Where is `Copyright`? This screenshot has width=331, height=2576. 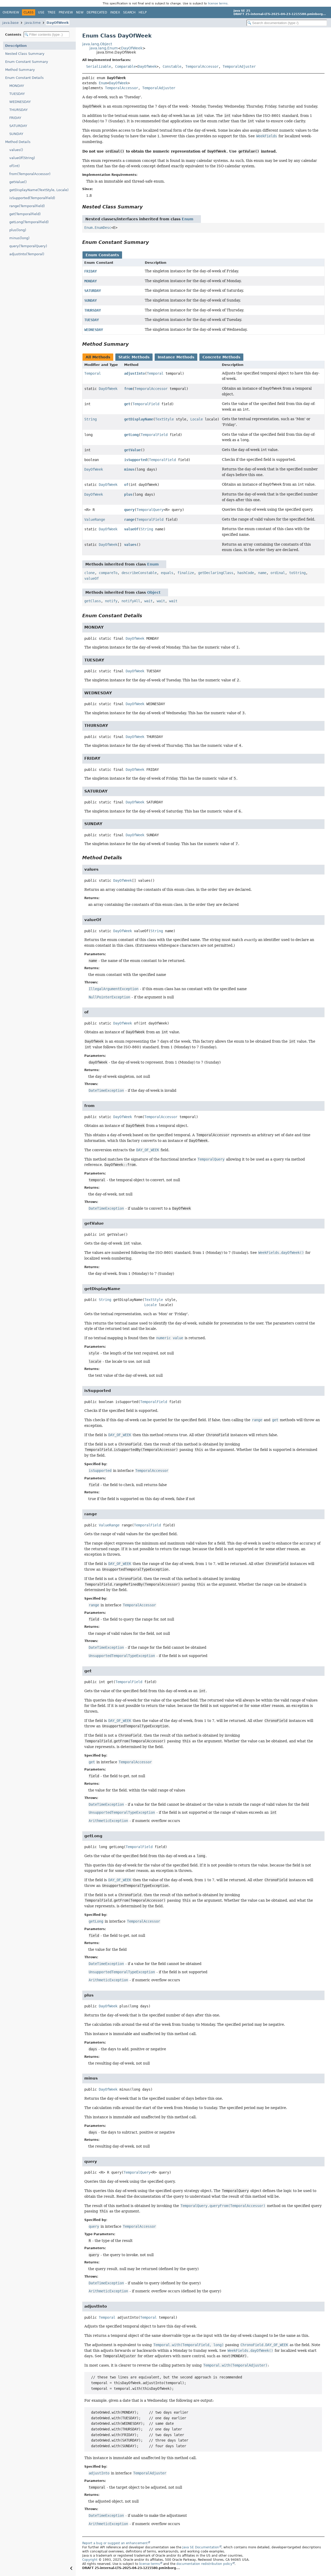
Copyright is located at coordinates (89, 2560).